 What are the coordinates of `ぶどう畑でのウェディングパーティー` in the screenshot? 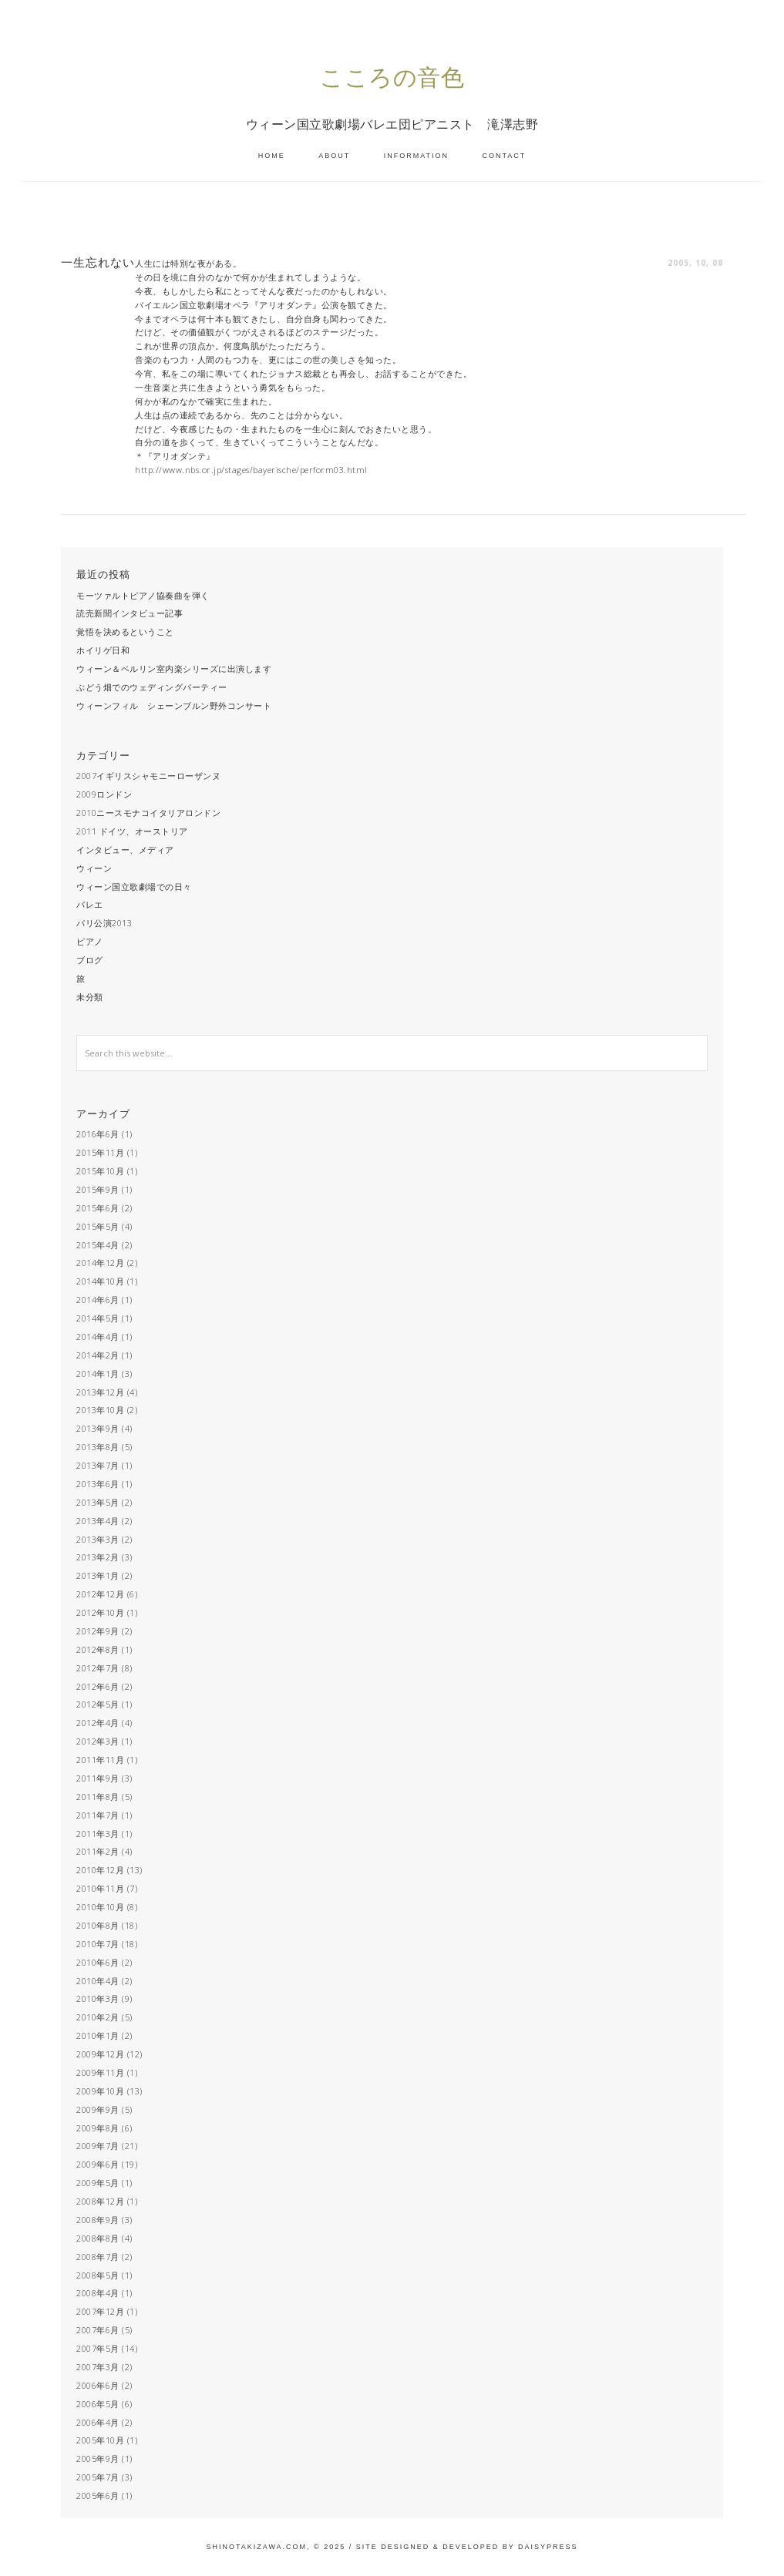 It's located at (151, 687).